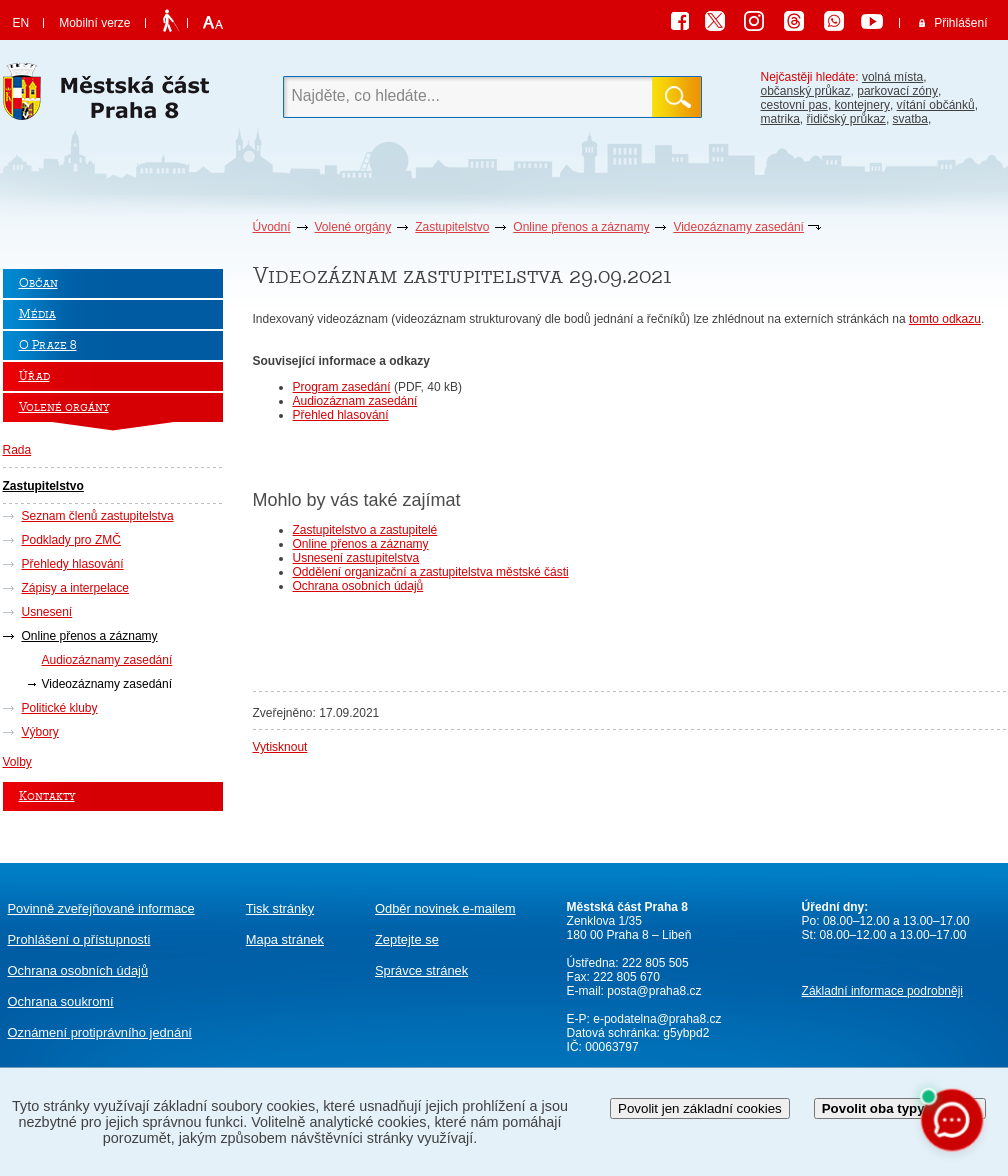 The height and width of the screenshot is (1176, 1008). I want to click on matrika, so click(780, 119).